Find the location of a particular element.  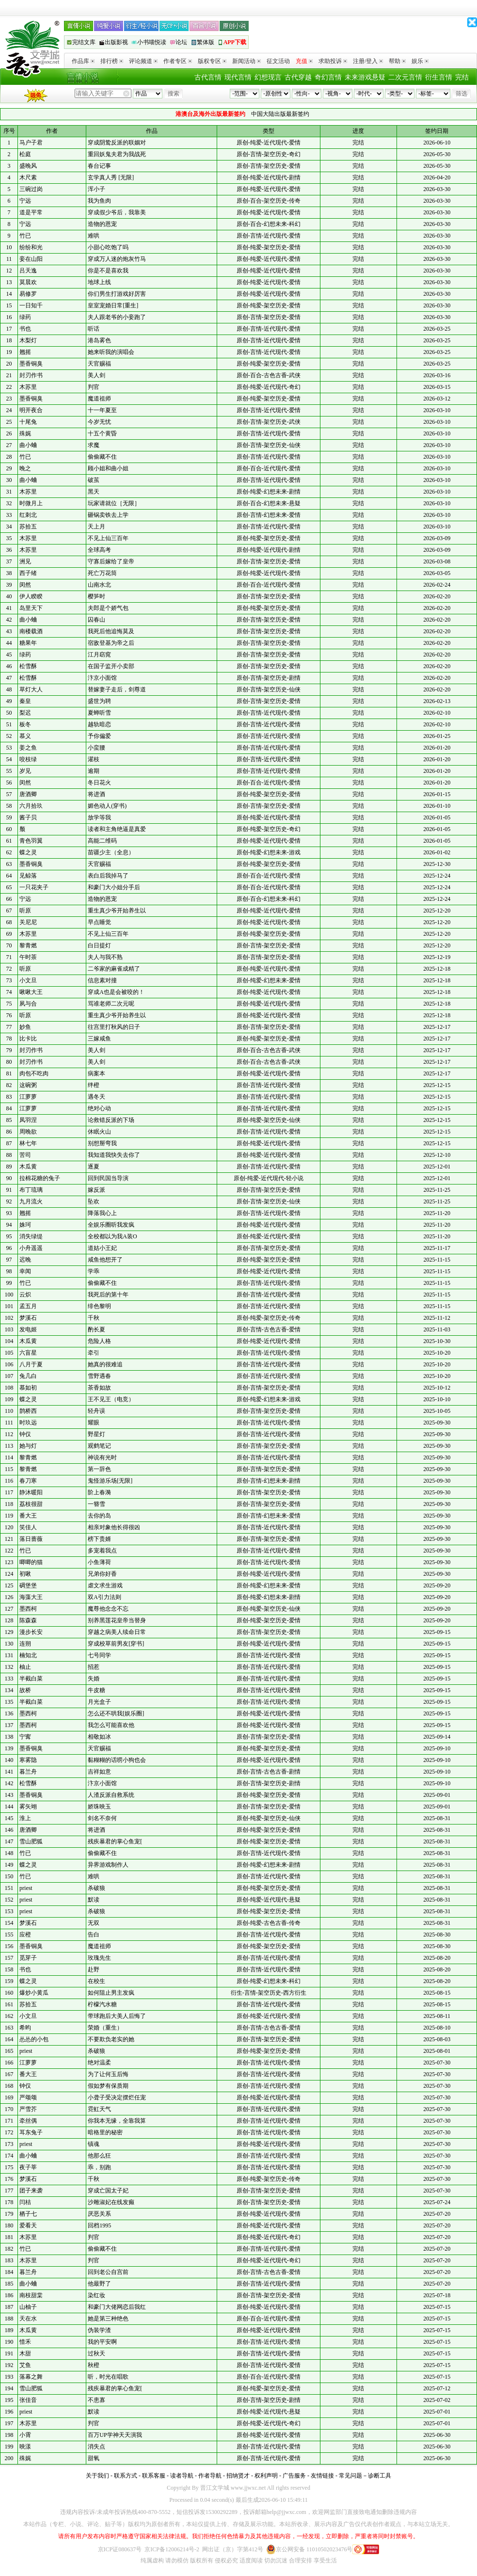

他那么狂 is located at coordinates (99, 2155).